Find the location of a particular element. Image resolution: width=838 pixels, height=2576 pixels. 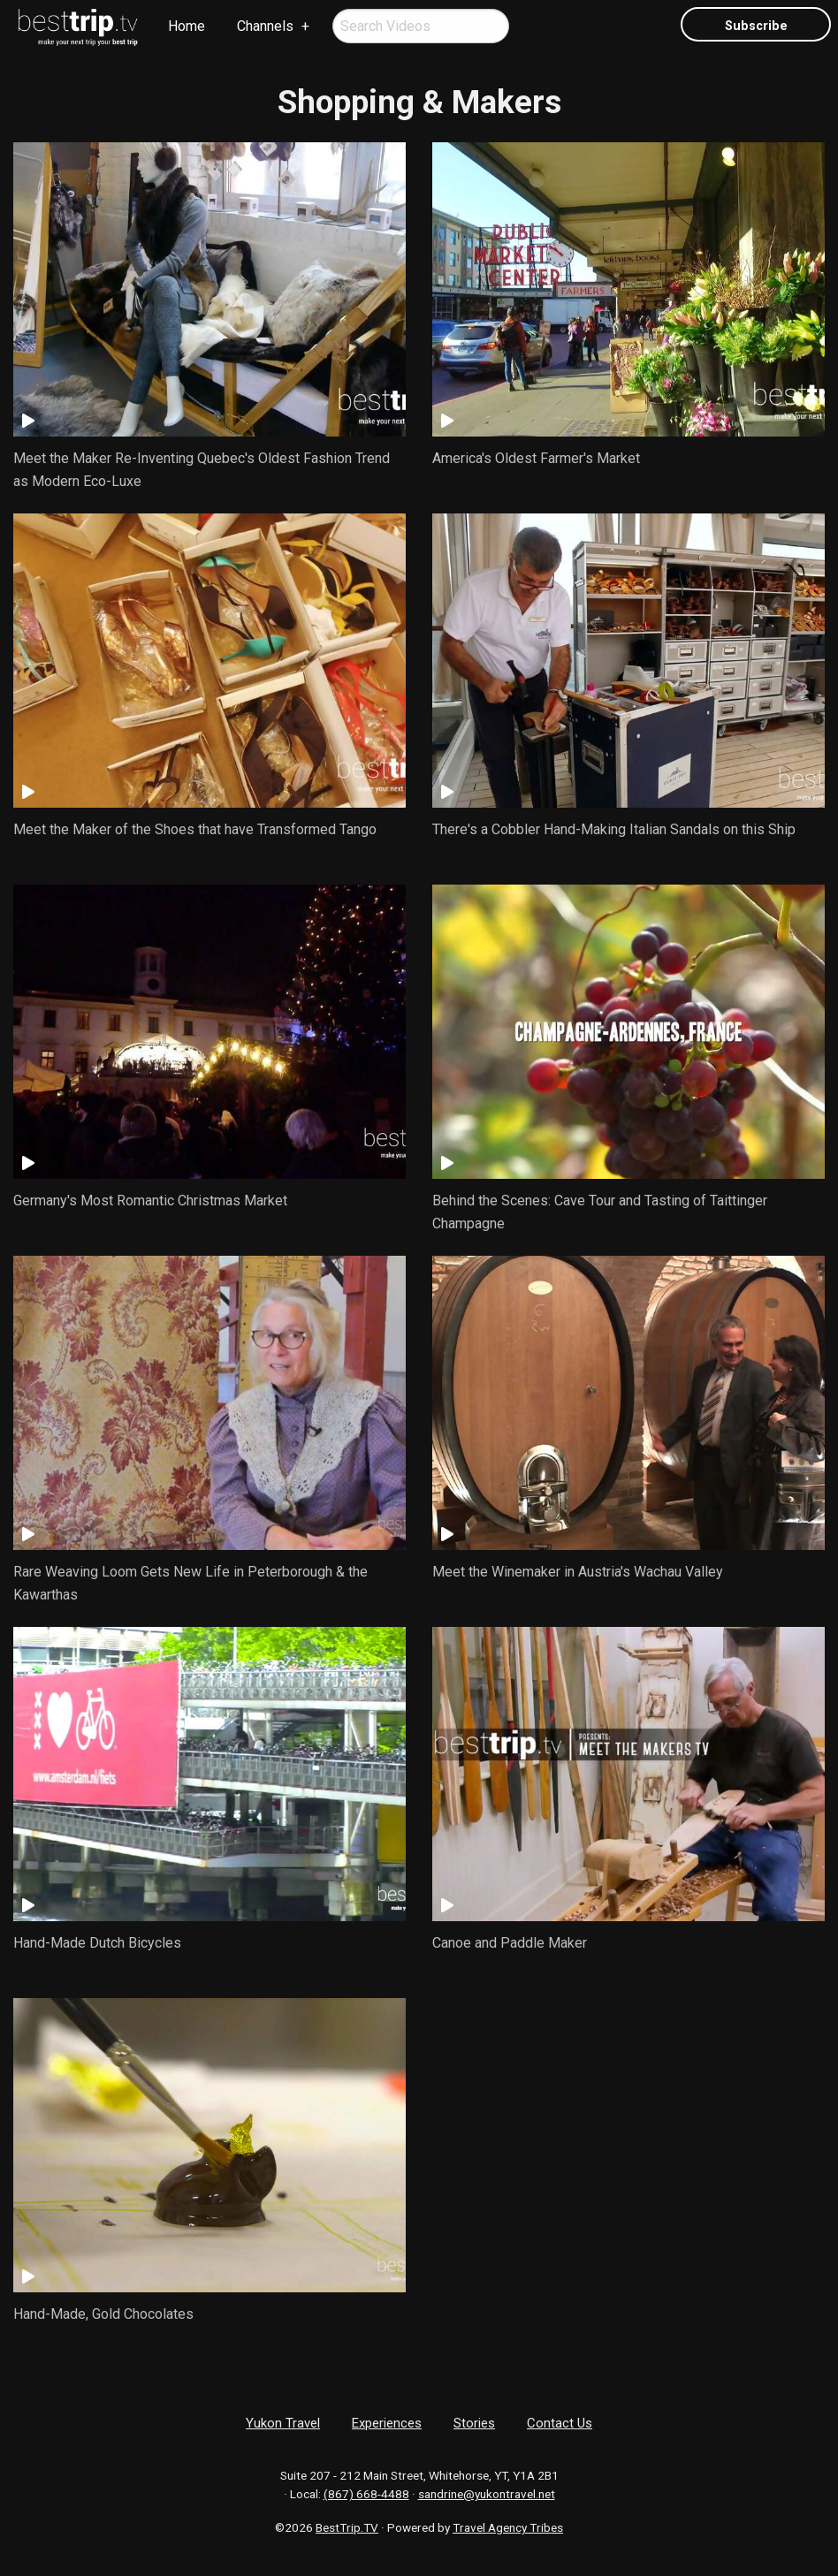

Yukon Travel is located at coordinates (283, 2423).